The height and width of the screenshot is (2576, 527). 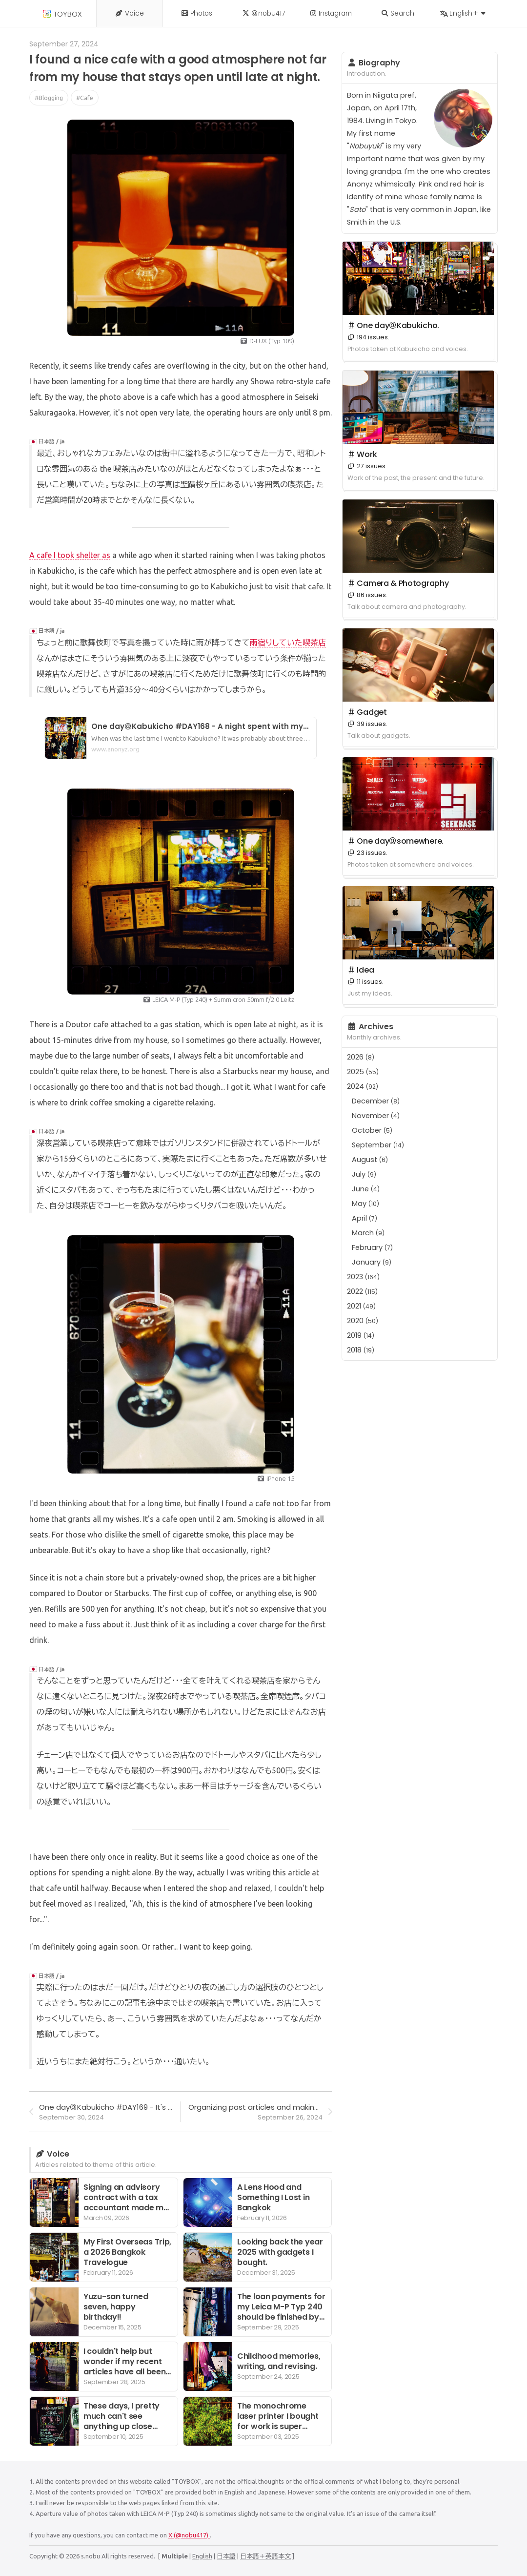 I want to click on June, so click(x=366, y=1189).